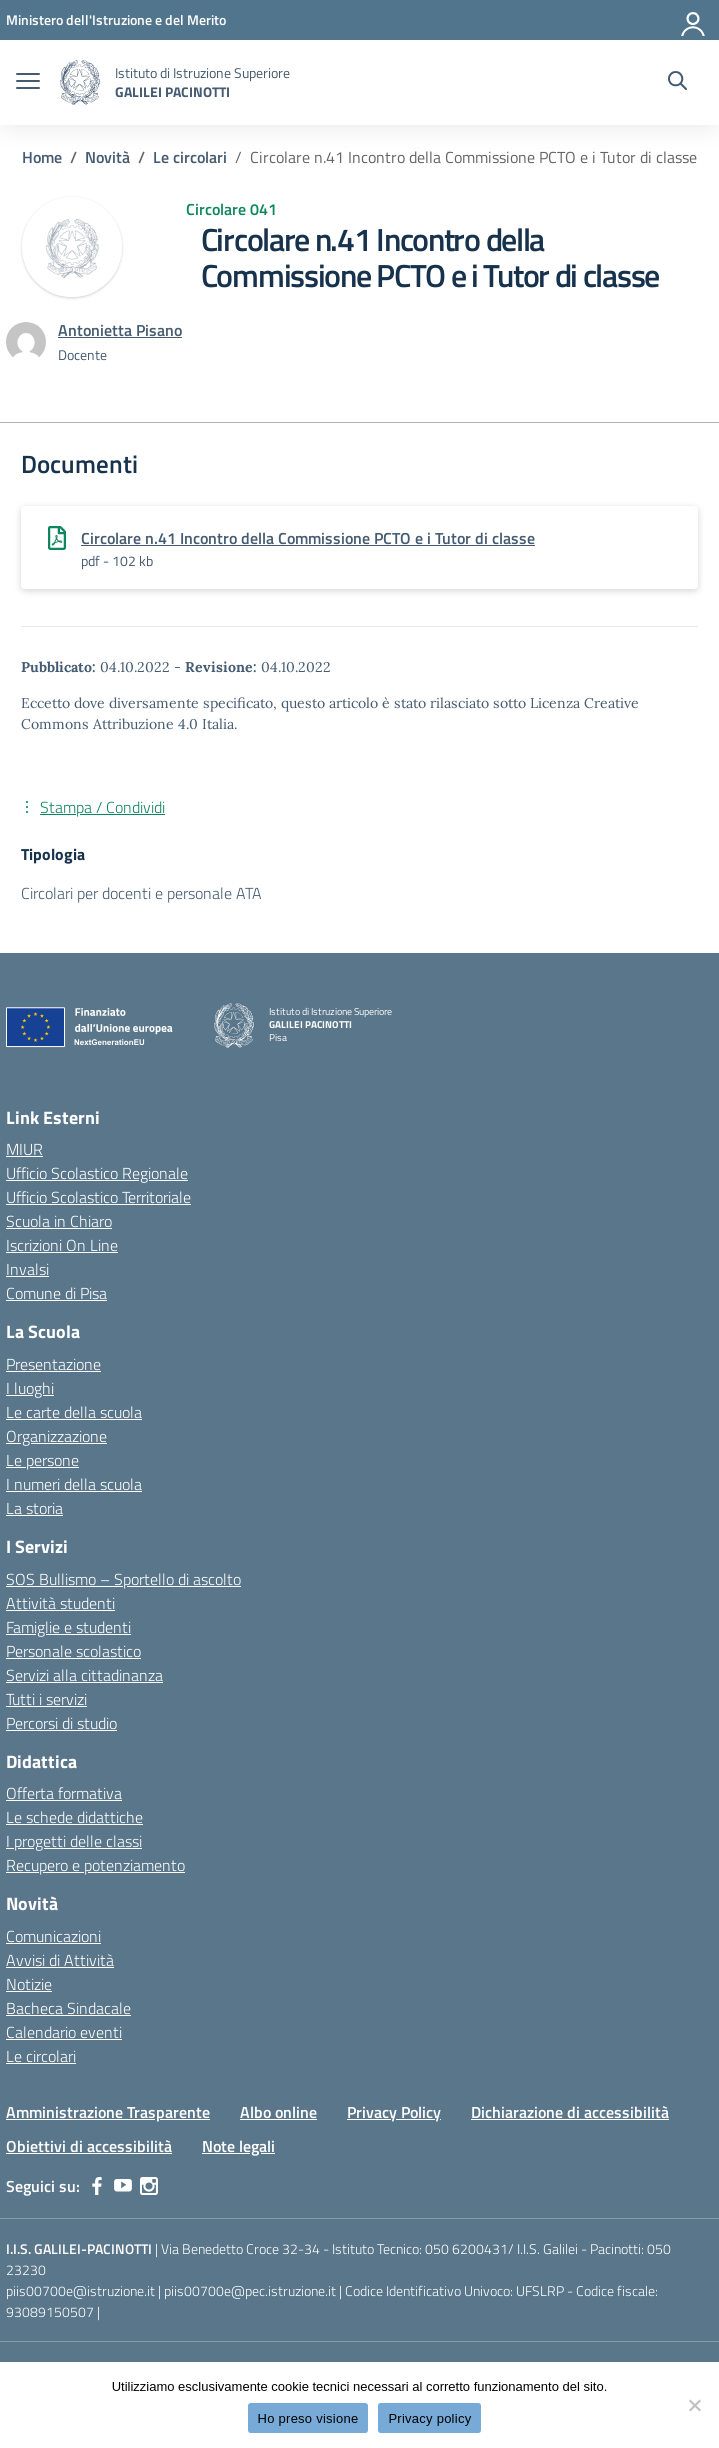 The image size is (719, 2448). I want to click on Invalsi [Invalsi – link esterno – apertura nuova scheda], so click(27, 1269).